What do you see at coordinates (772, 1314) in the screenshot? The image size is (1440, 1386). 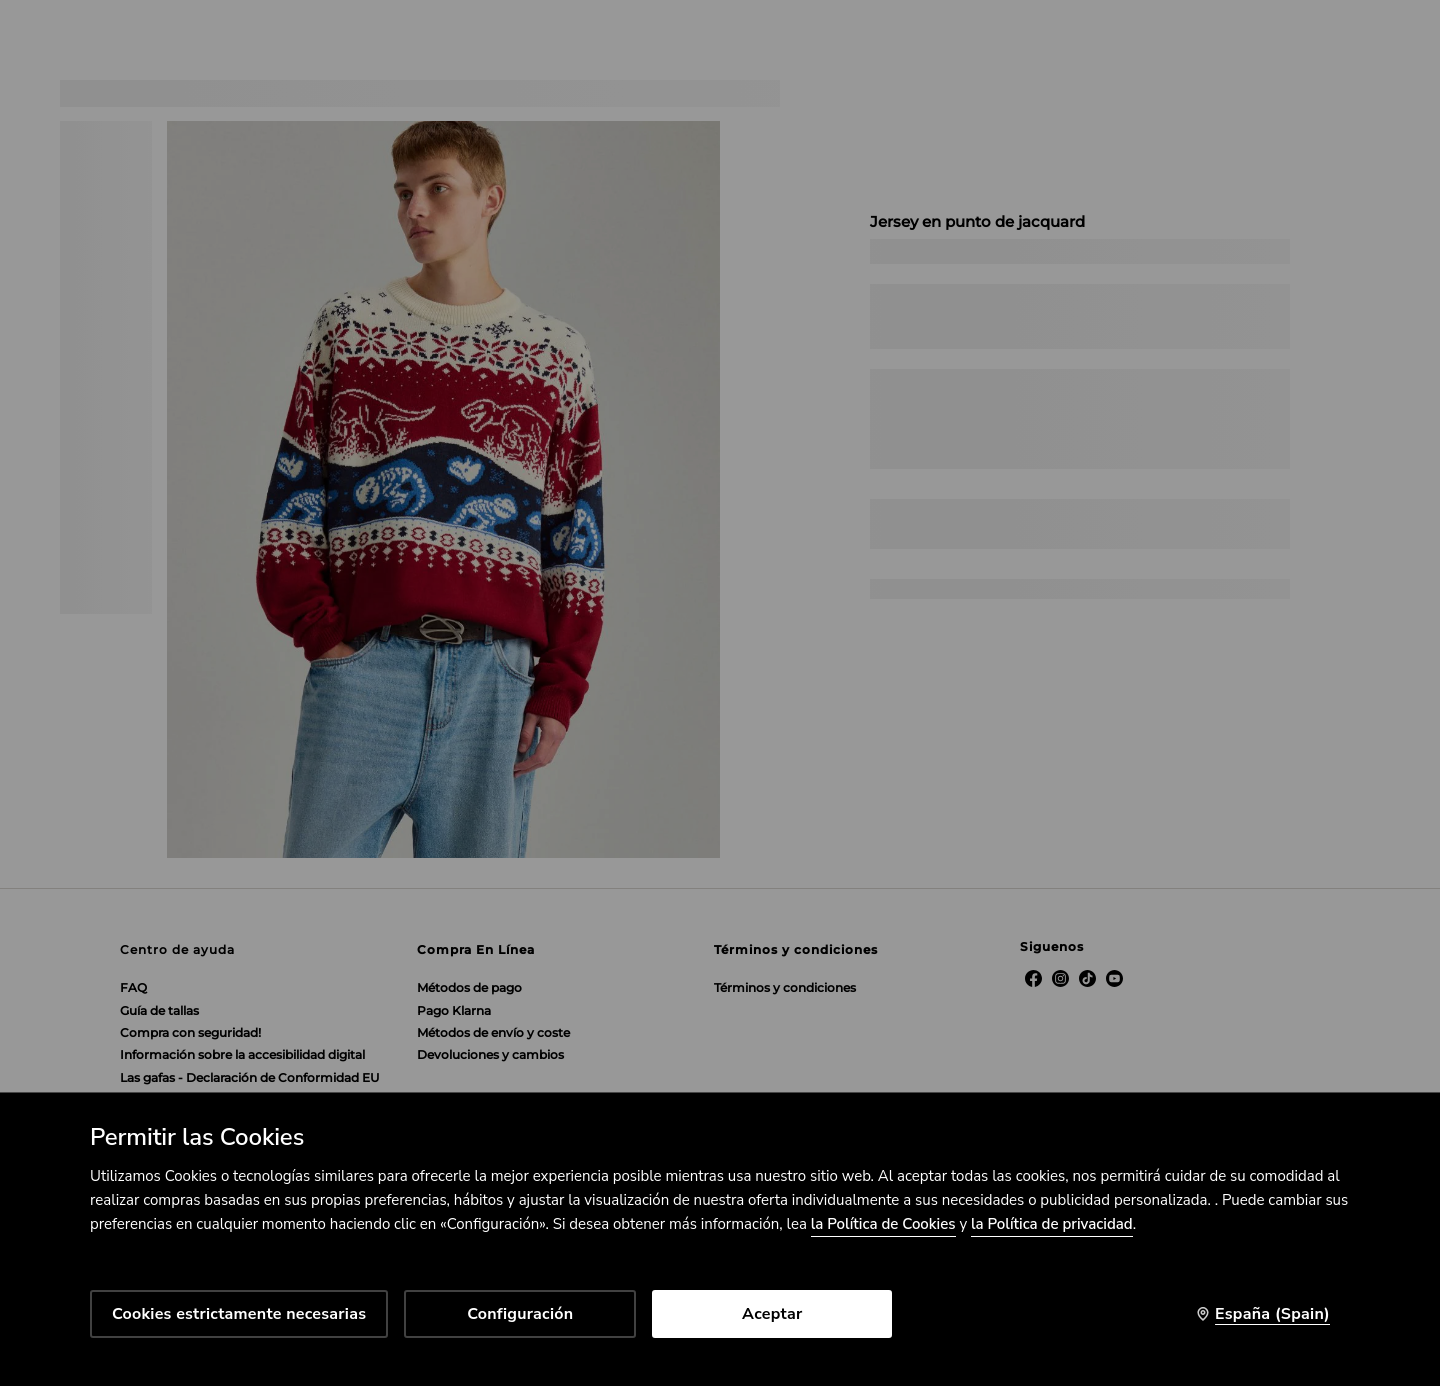 I see `Aceptar` at bounding box center [772, 1314].